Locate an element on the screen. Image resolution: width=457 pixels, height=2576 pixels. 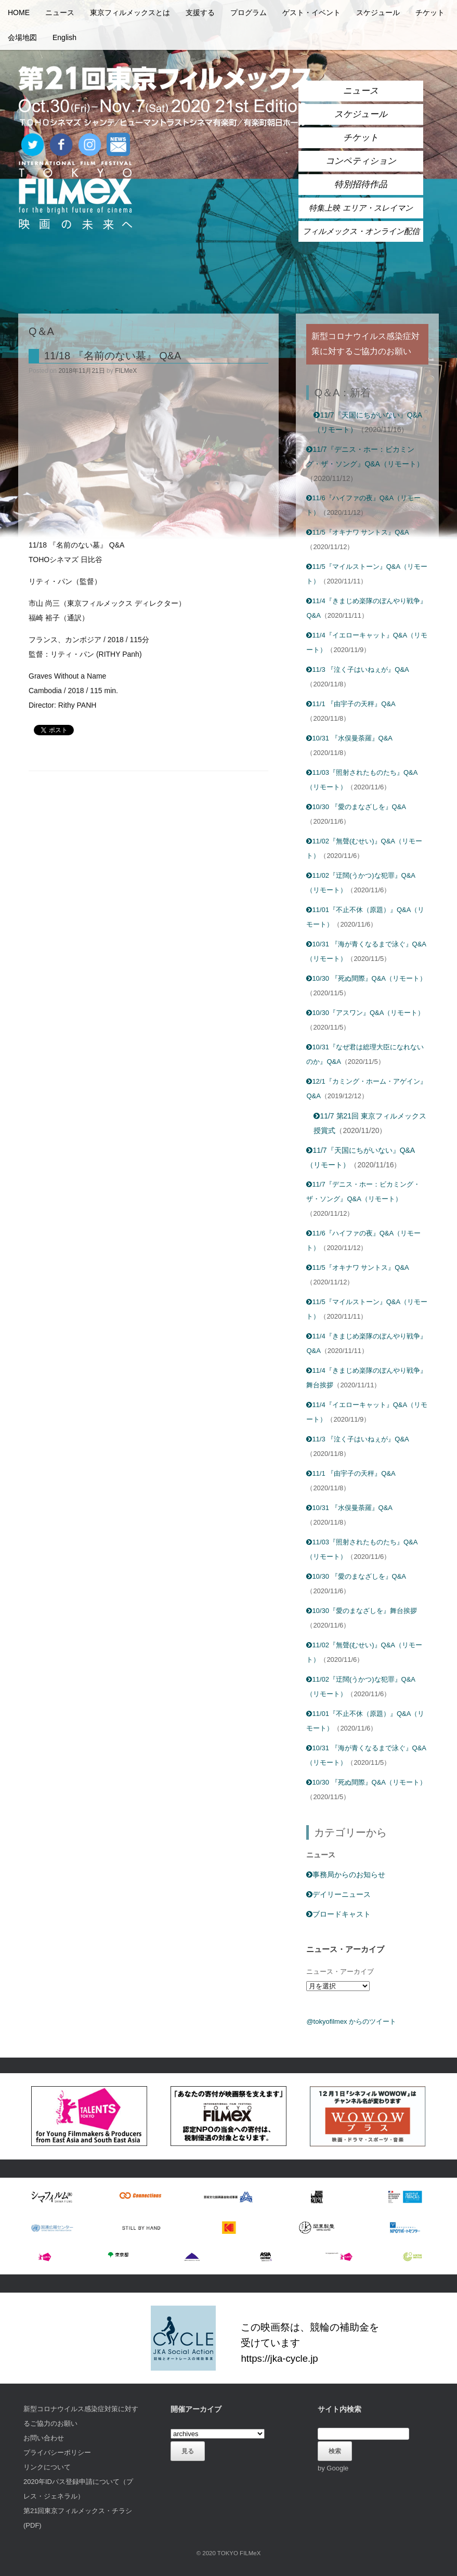
プライバシーポリシー is located at coordinates (57, 2452).